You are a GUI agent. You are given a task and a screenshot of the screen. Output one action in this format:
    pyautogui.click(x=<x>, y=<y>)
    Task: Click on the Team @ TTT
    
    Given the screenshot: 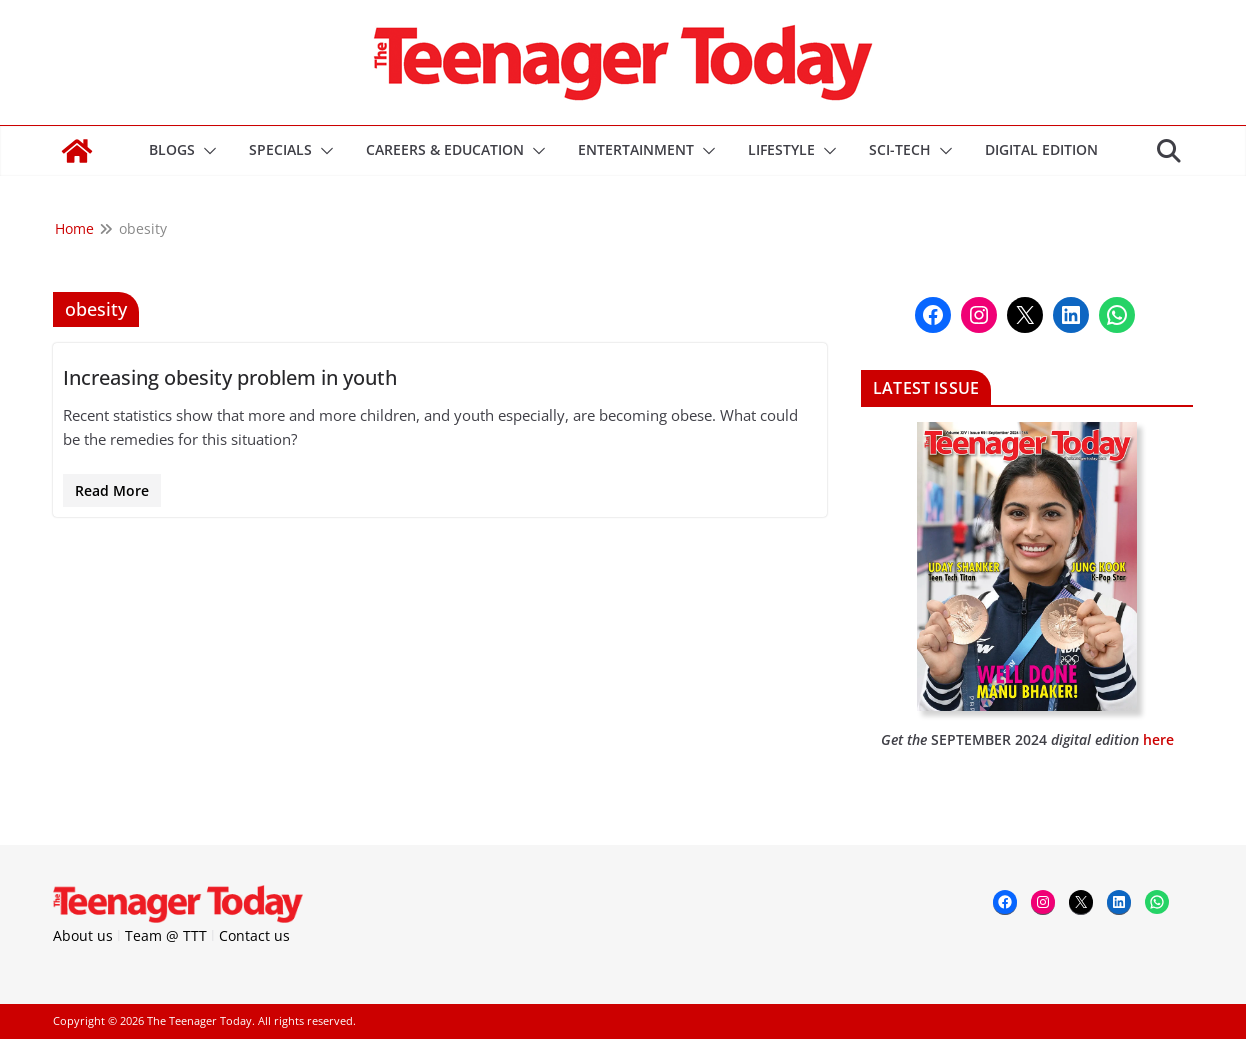 What is the action you would take?
    pyautogui.click(x=166, y=935)
    